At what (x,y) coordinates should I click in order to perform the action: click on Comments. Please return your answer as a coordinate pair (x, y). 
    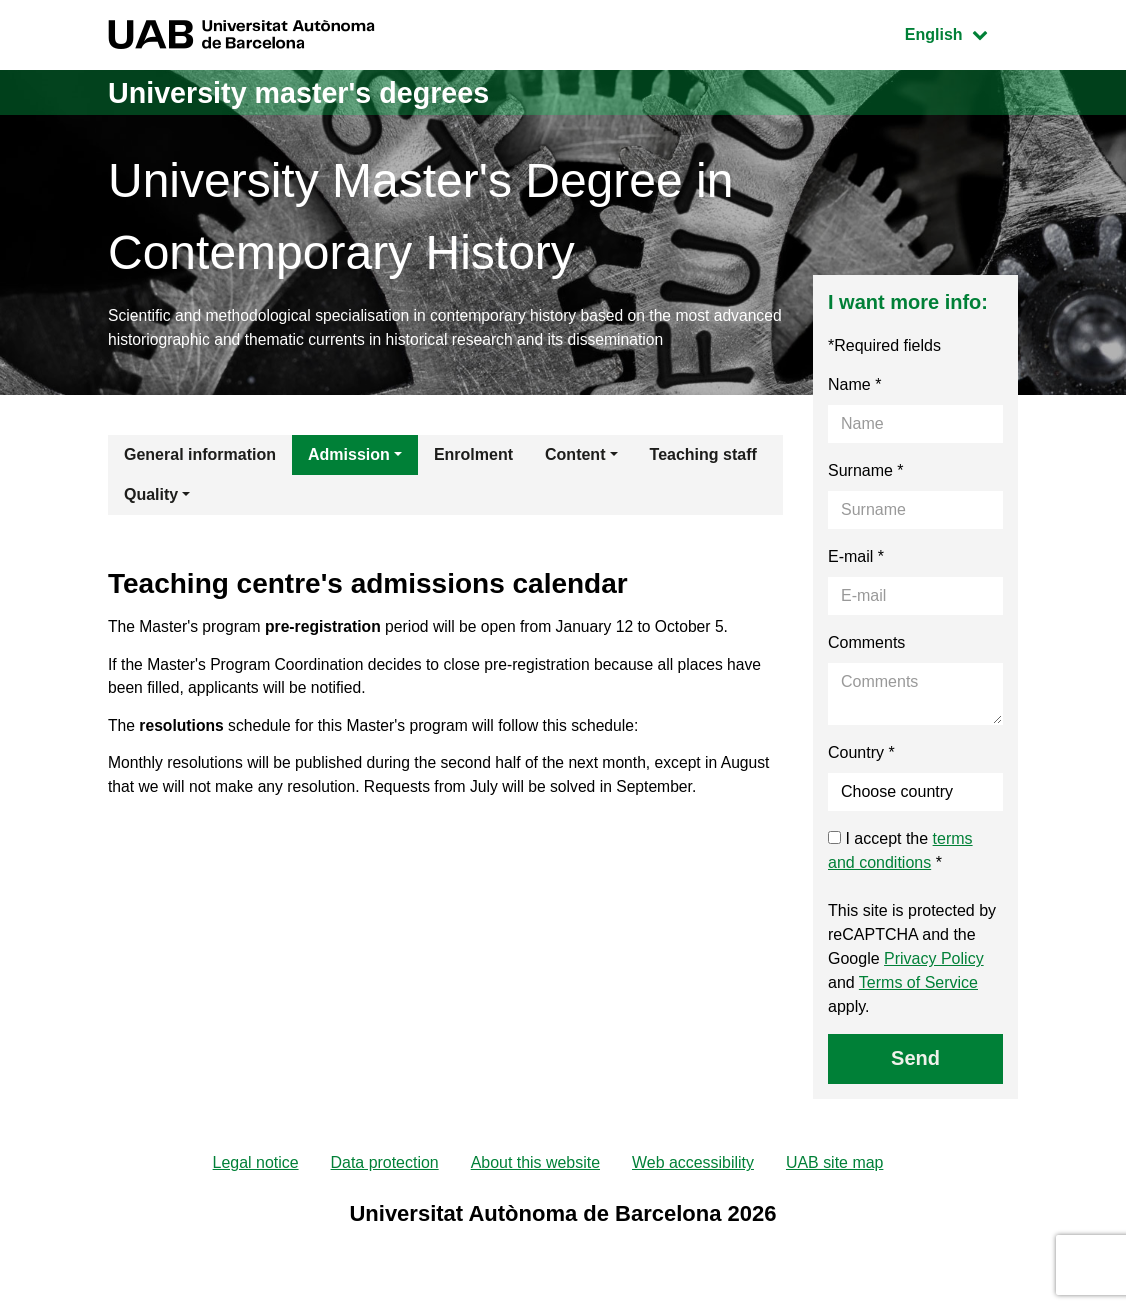
    Looking at the image, I should click on (866, 644).